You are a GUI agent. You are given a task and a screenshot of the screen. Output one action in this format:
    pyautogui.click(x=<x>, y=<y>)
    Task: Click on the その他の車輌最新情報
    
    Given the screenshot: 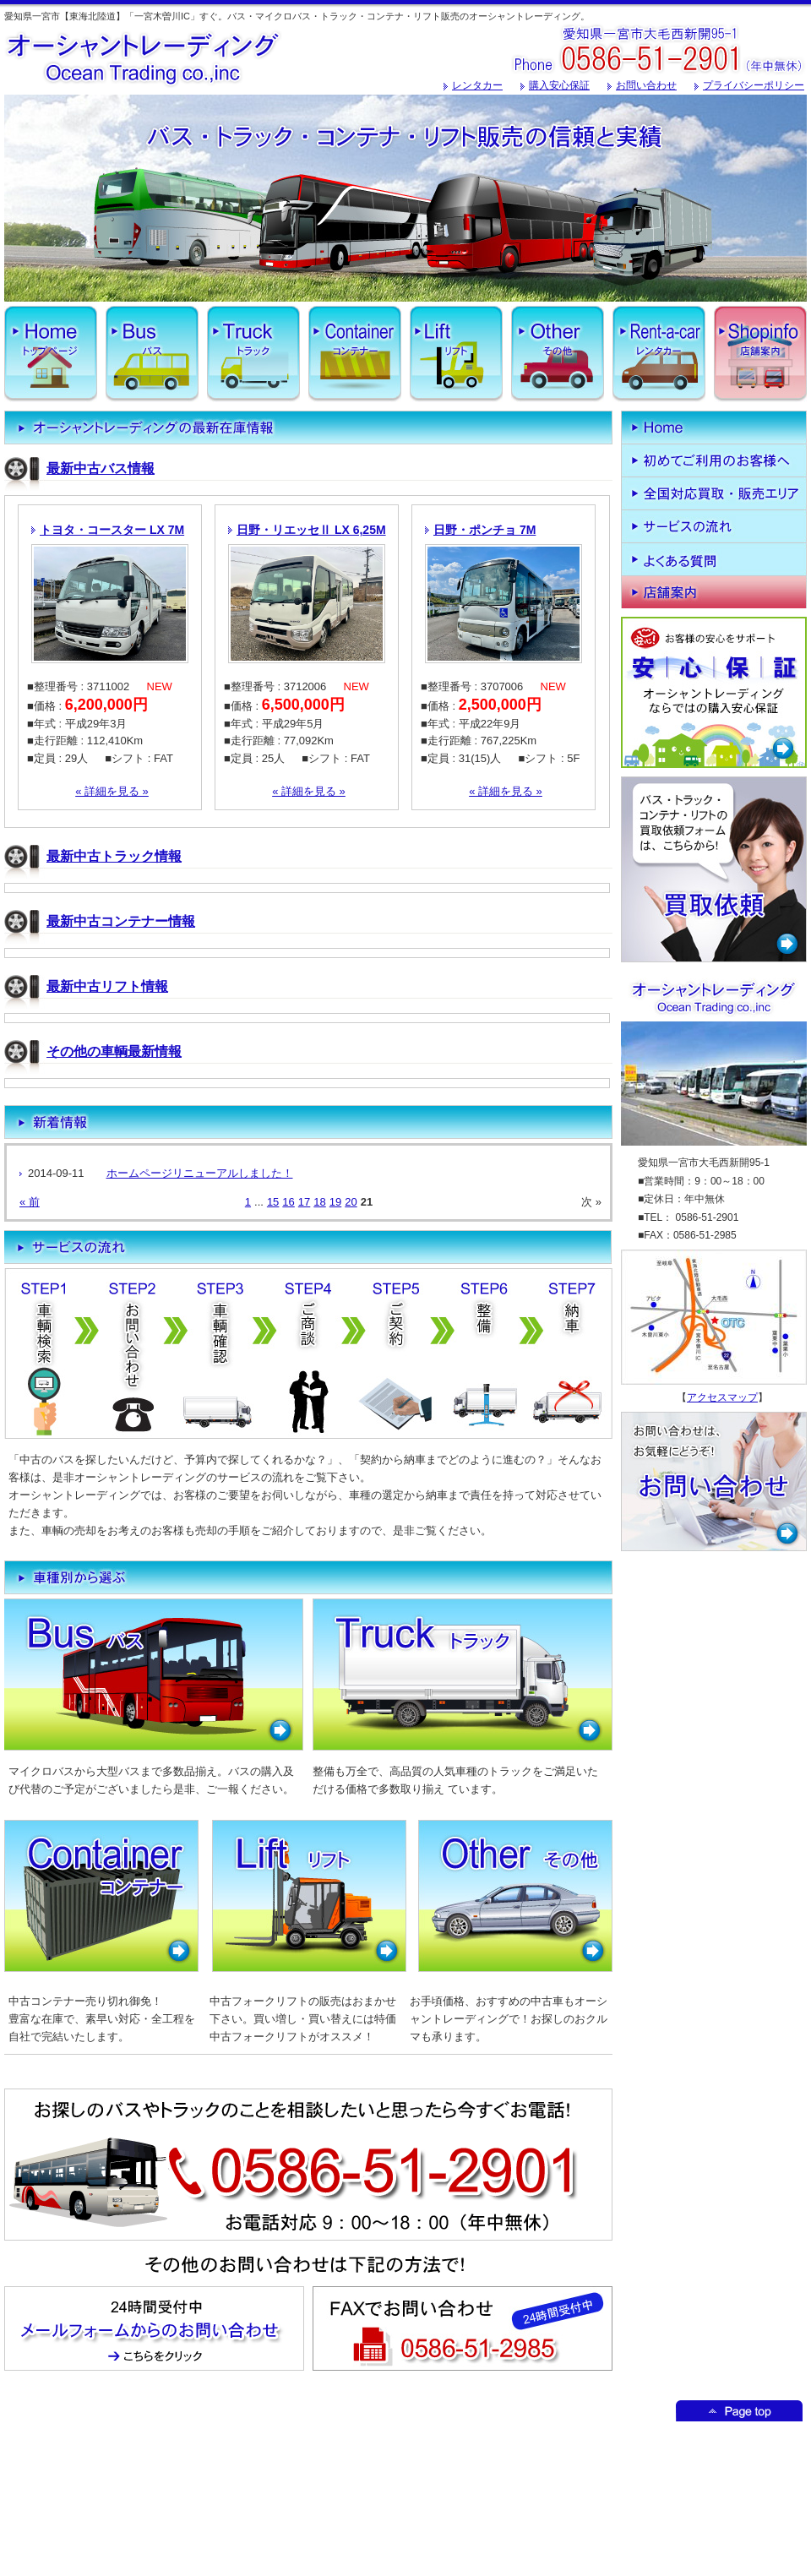 What is the action you would take?
    pyautogui.click(x=114, y=1051)
    